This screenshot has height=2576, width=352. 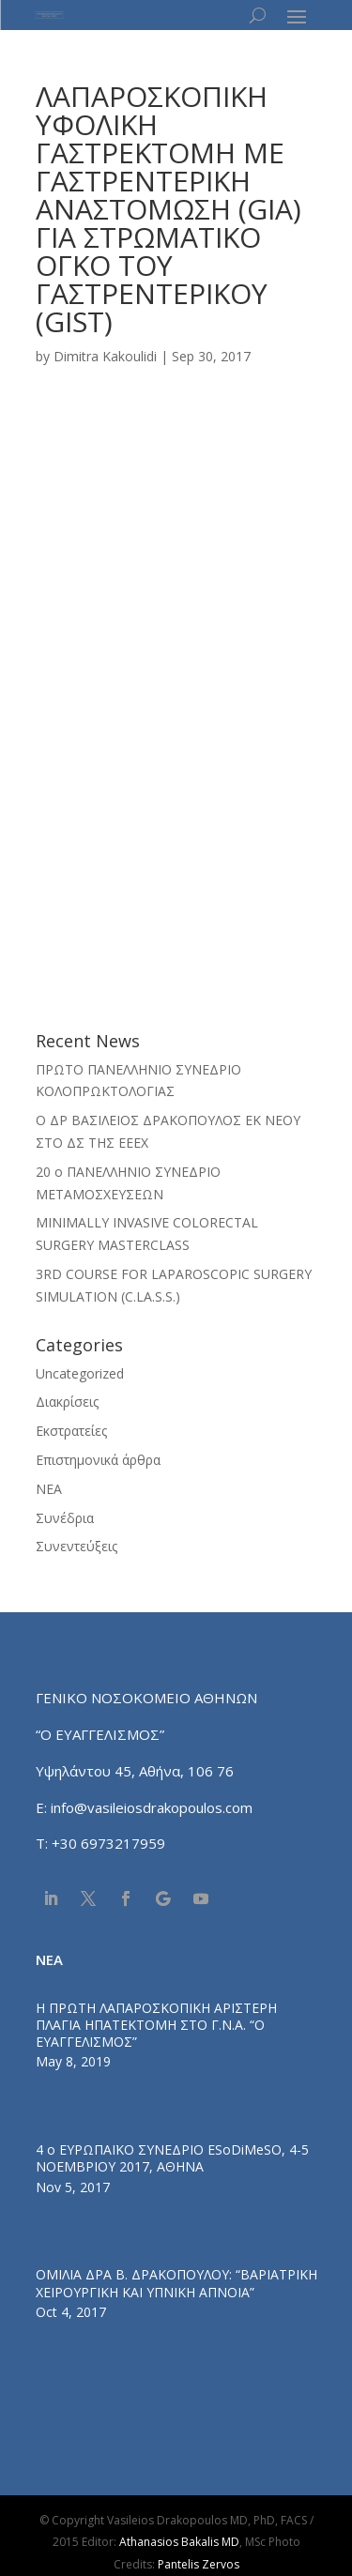 What do you see at coordinates (98, 1460) in the screenshot?
I see `Επιστημονικά άρθρα` at bounding box center [98, 1460].